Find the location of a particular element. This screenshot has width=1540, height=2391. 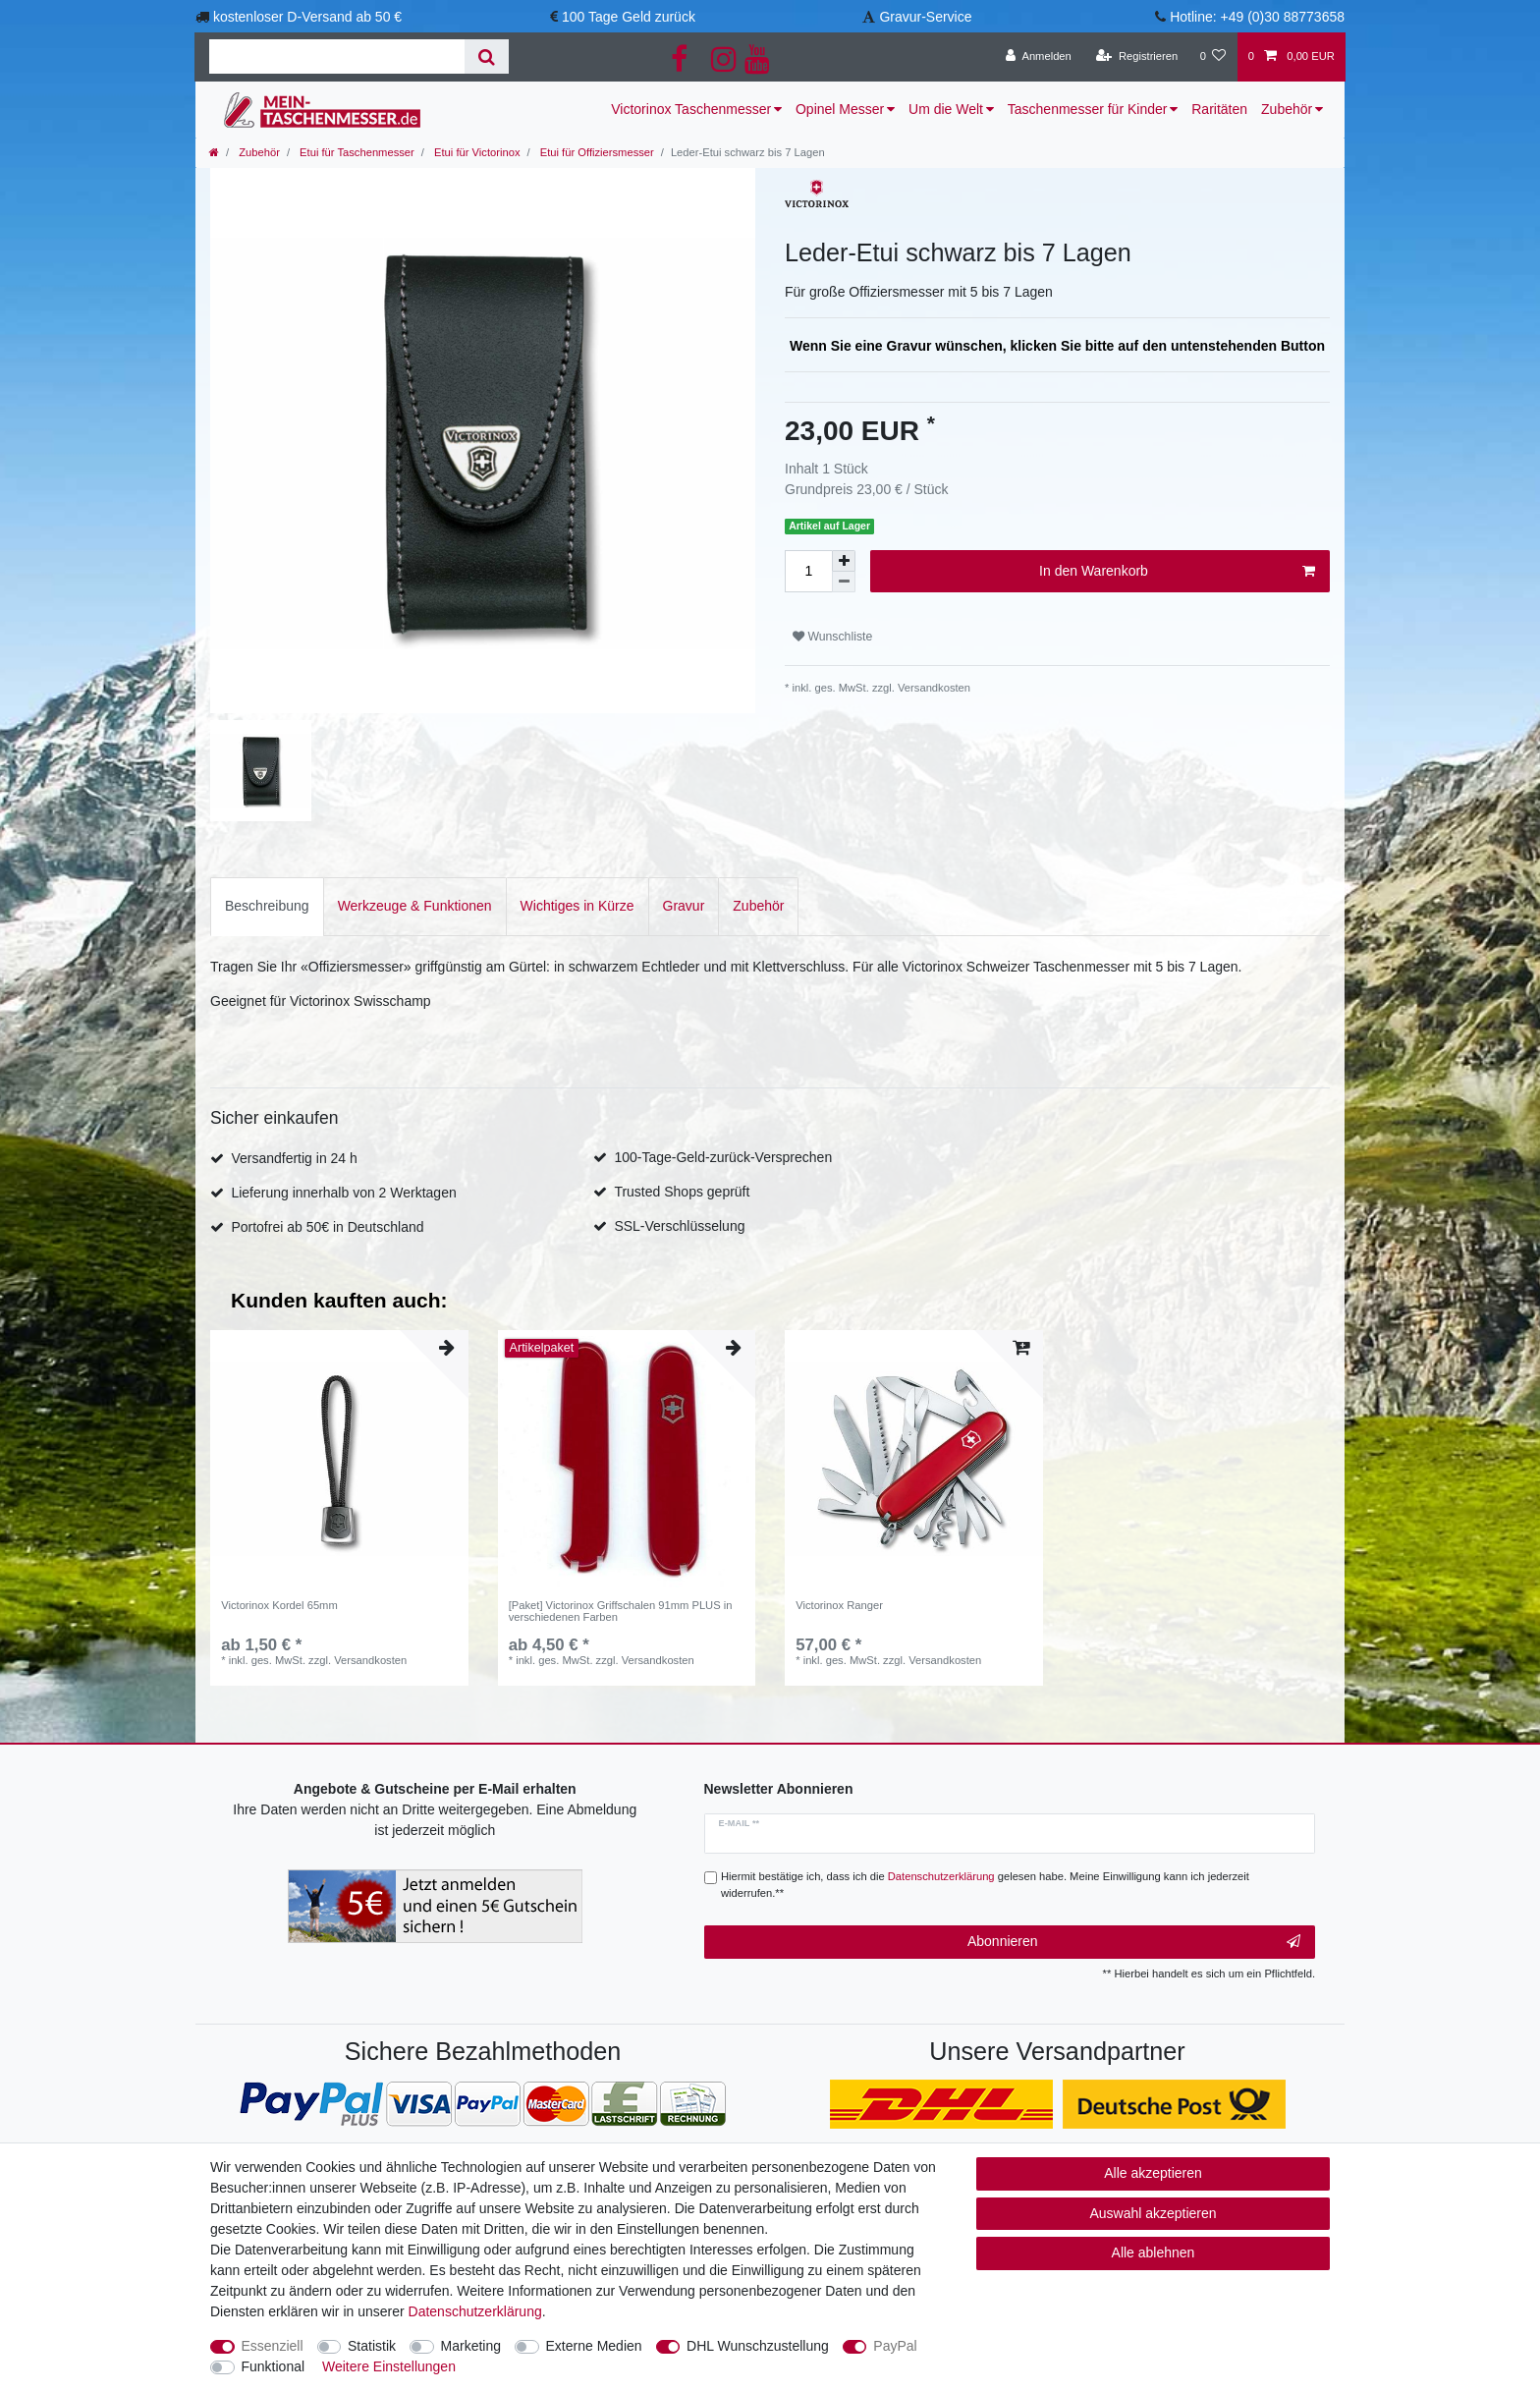

Hotline: +49 (0)30 88773658 is located at coordinates (1257, 17).